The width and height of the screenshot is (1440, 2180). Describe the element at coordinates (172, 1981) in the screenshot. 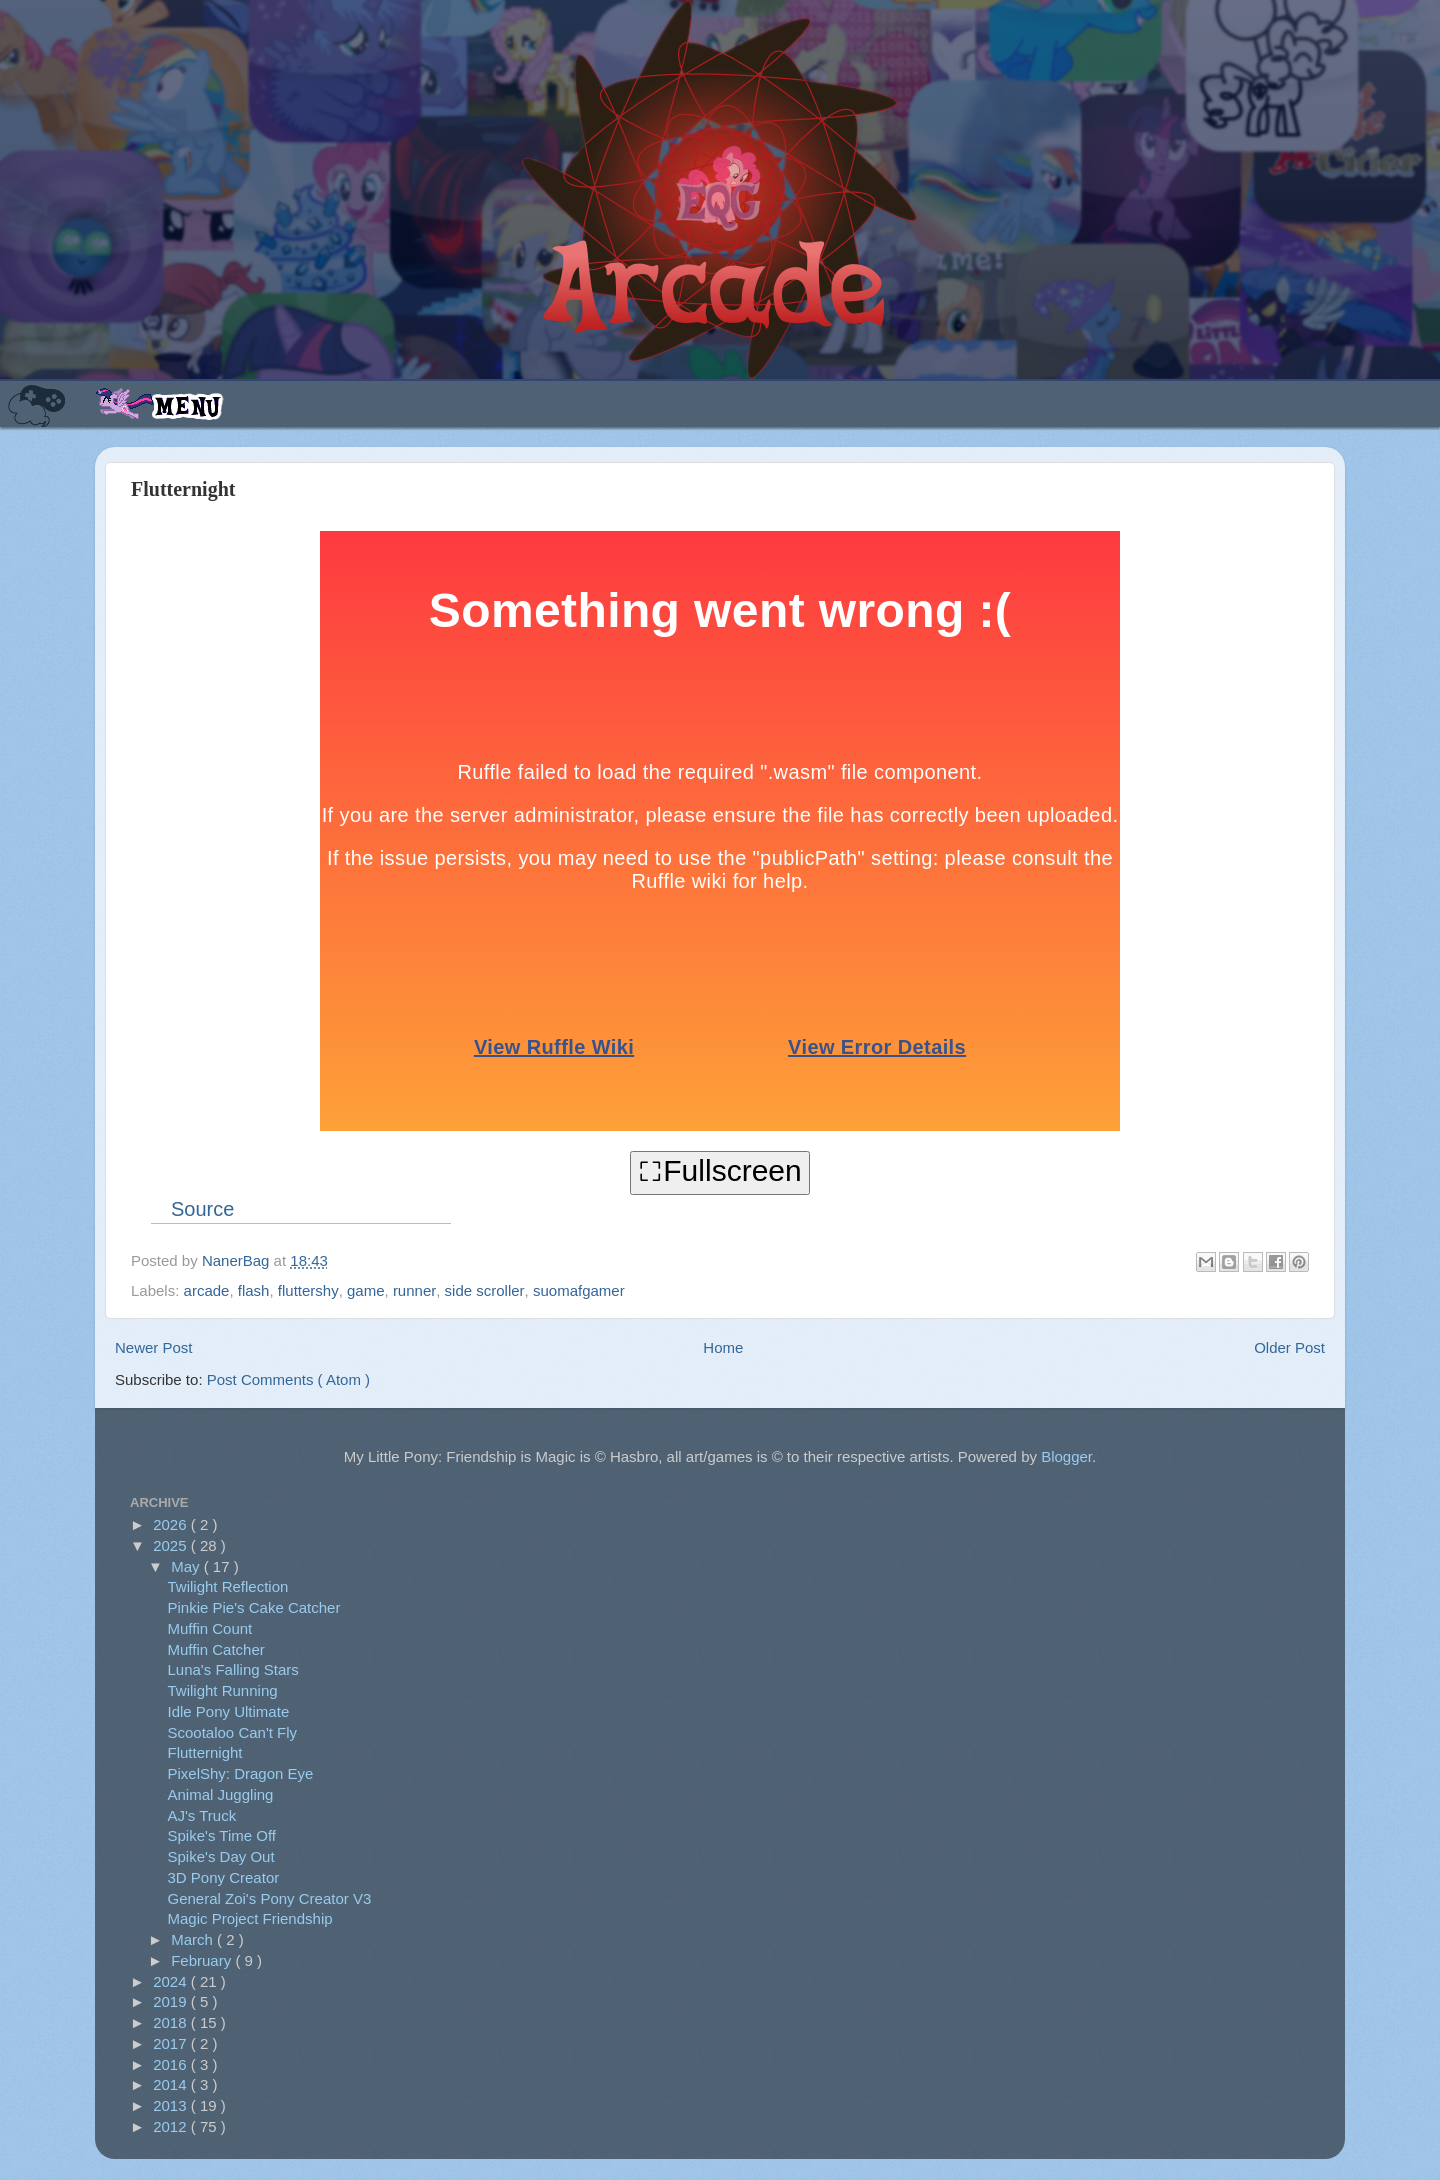

I see `2024` at that location.